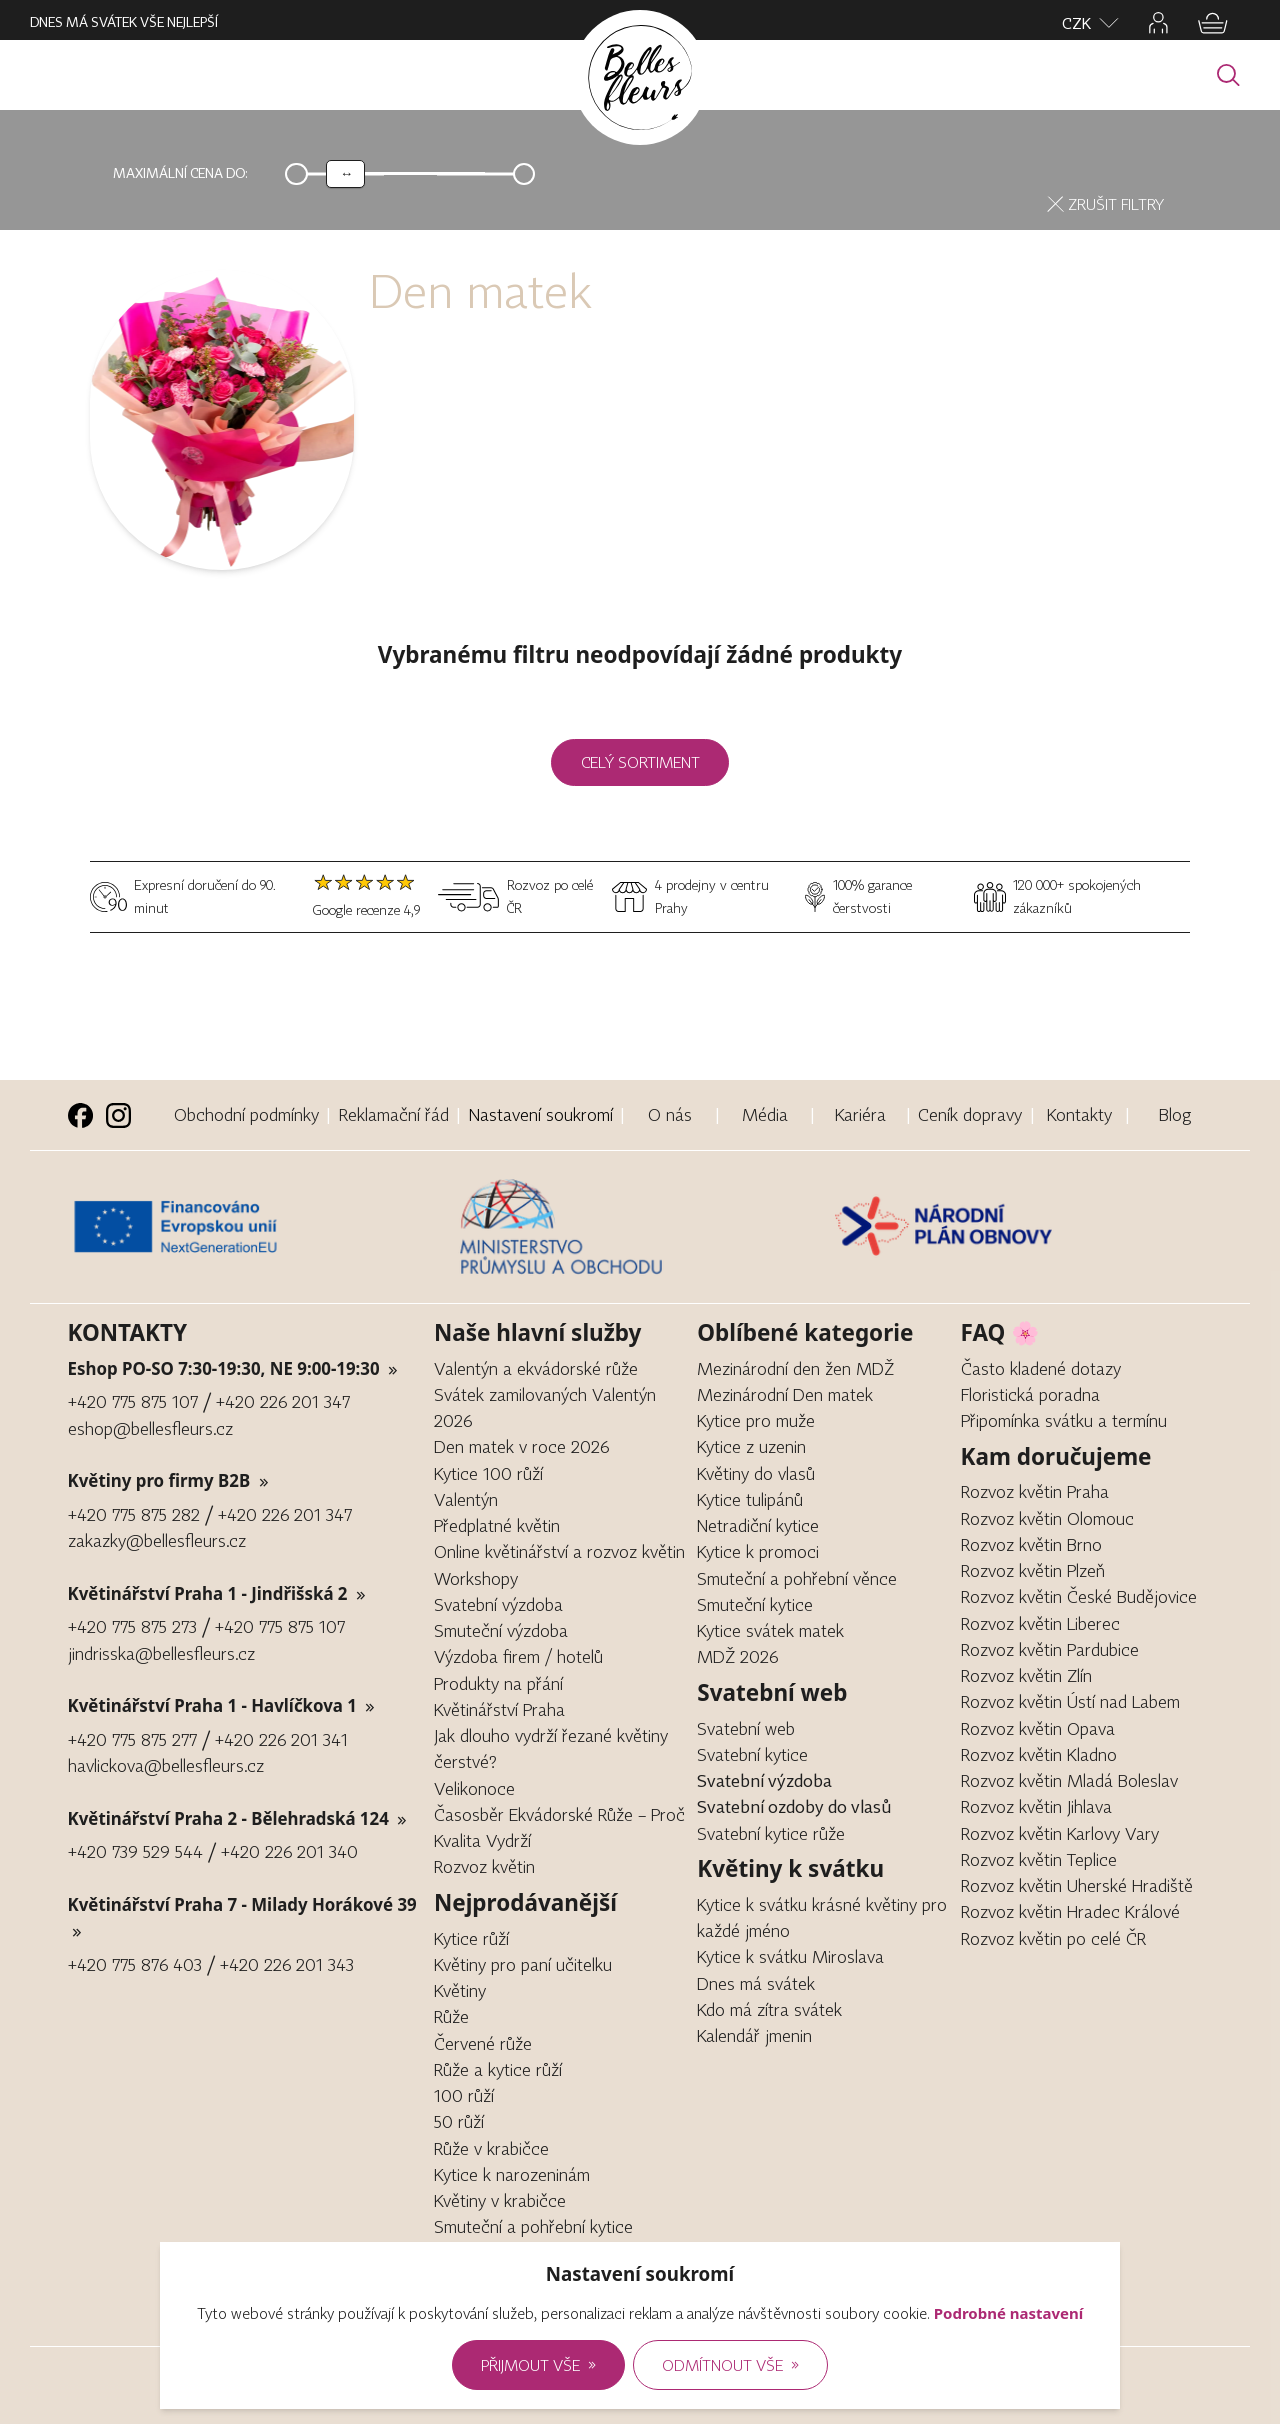  Describe the element at coordinates (491, 2148) in the screenshot. I see `Růže v krabičce` at that location.